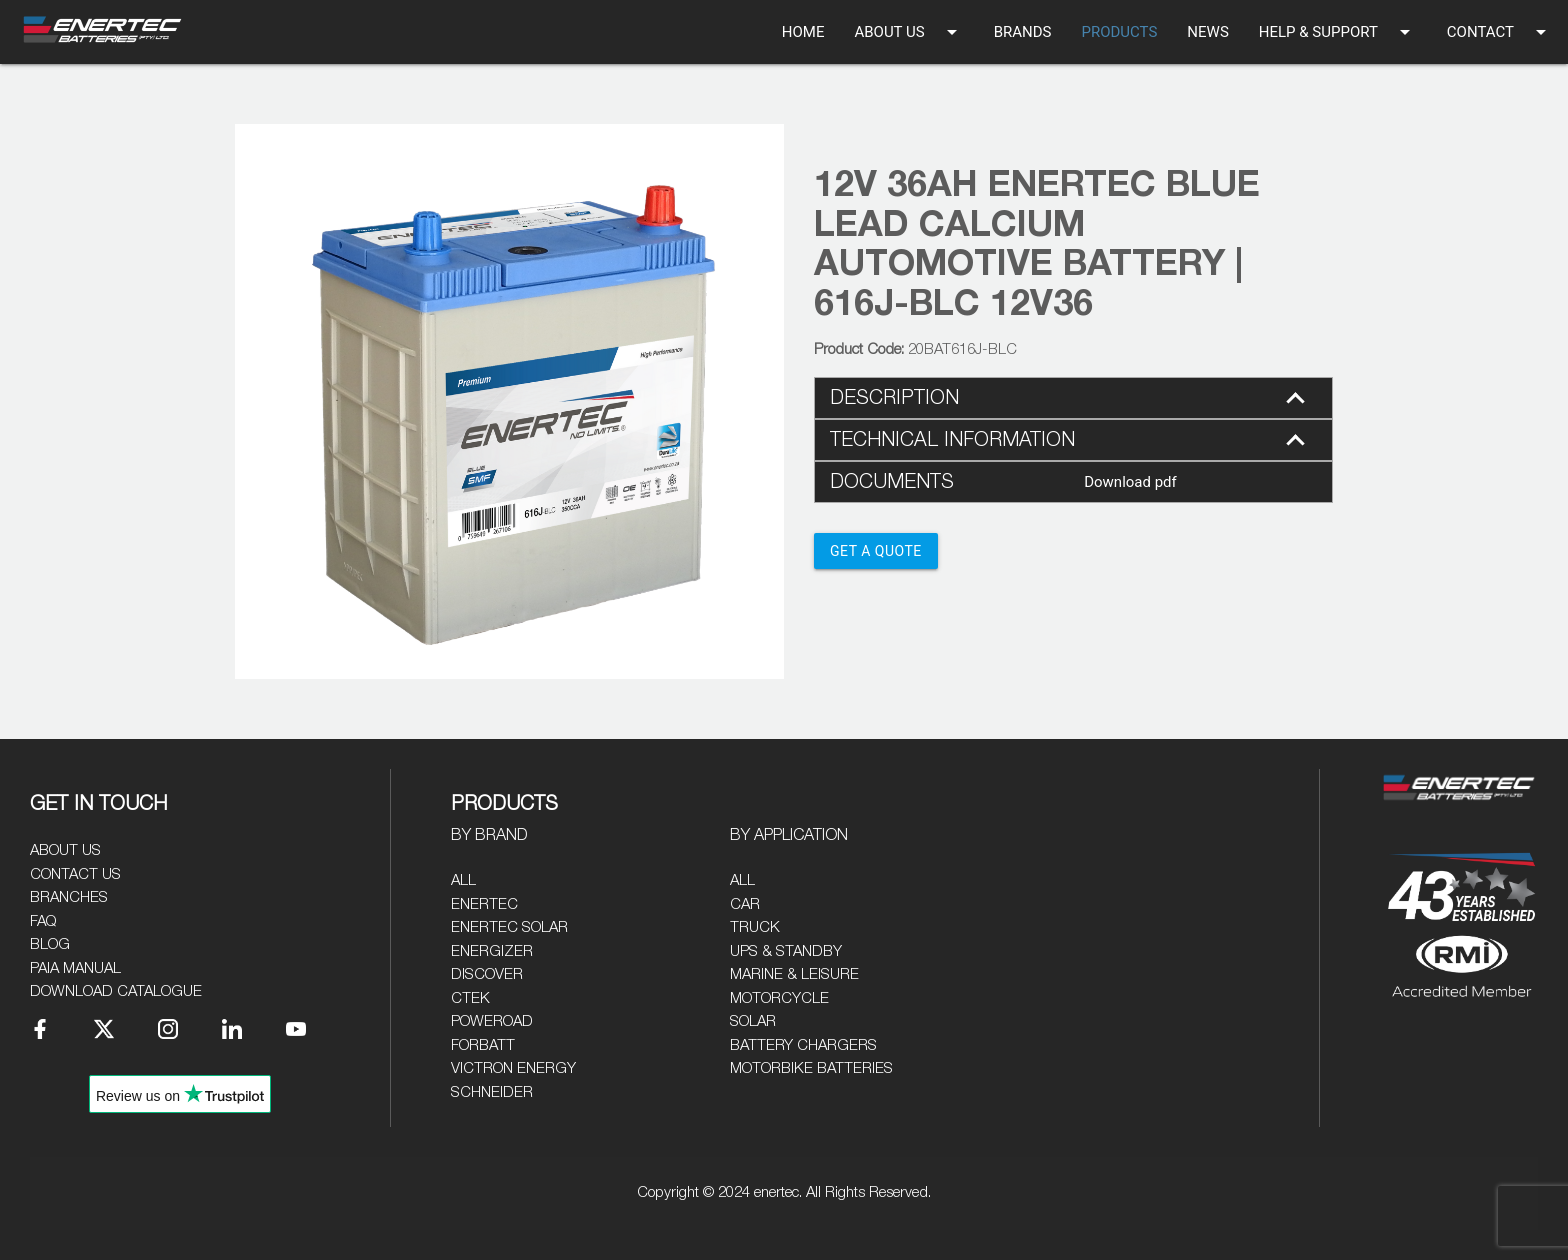 This screenshot has height=1260, width=1568. I want to click on Download Catalogue, so click(116, 991).